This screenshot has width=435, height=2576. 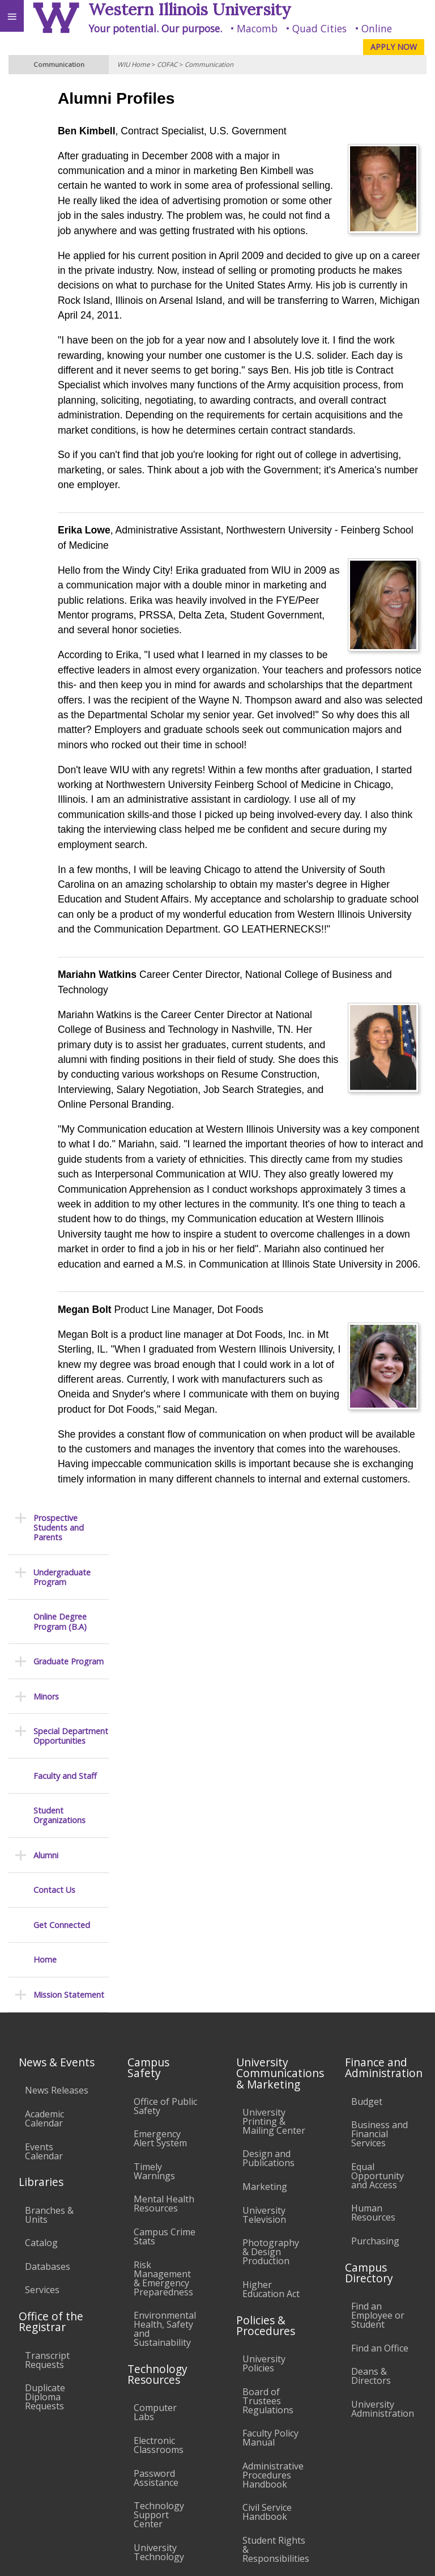 I want to click on University Policies, so click(x=263, y=2121).